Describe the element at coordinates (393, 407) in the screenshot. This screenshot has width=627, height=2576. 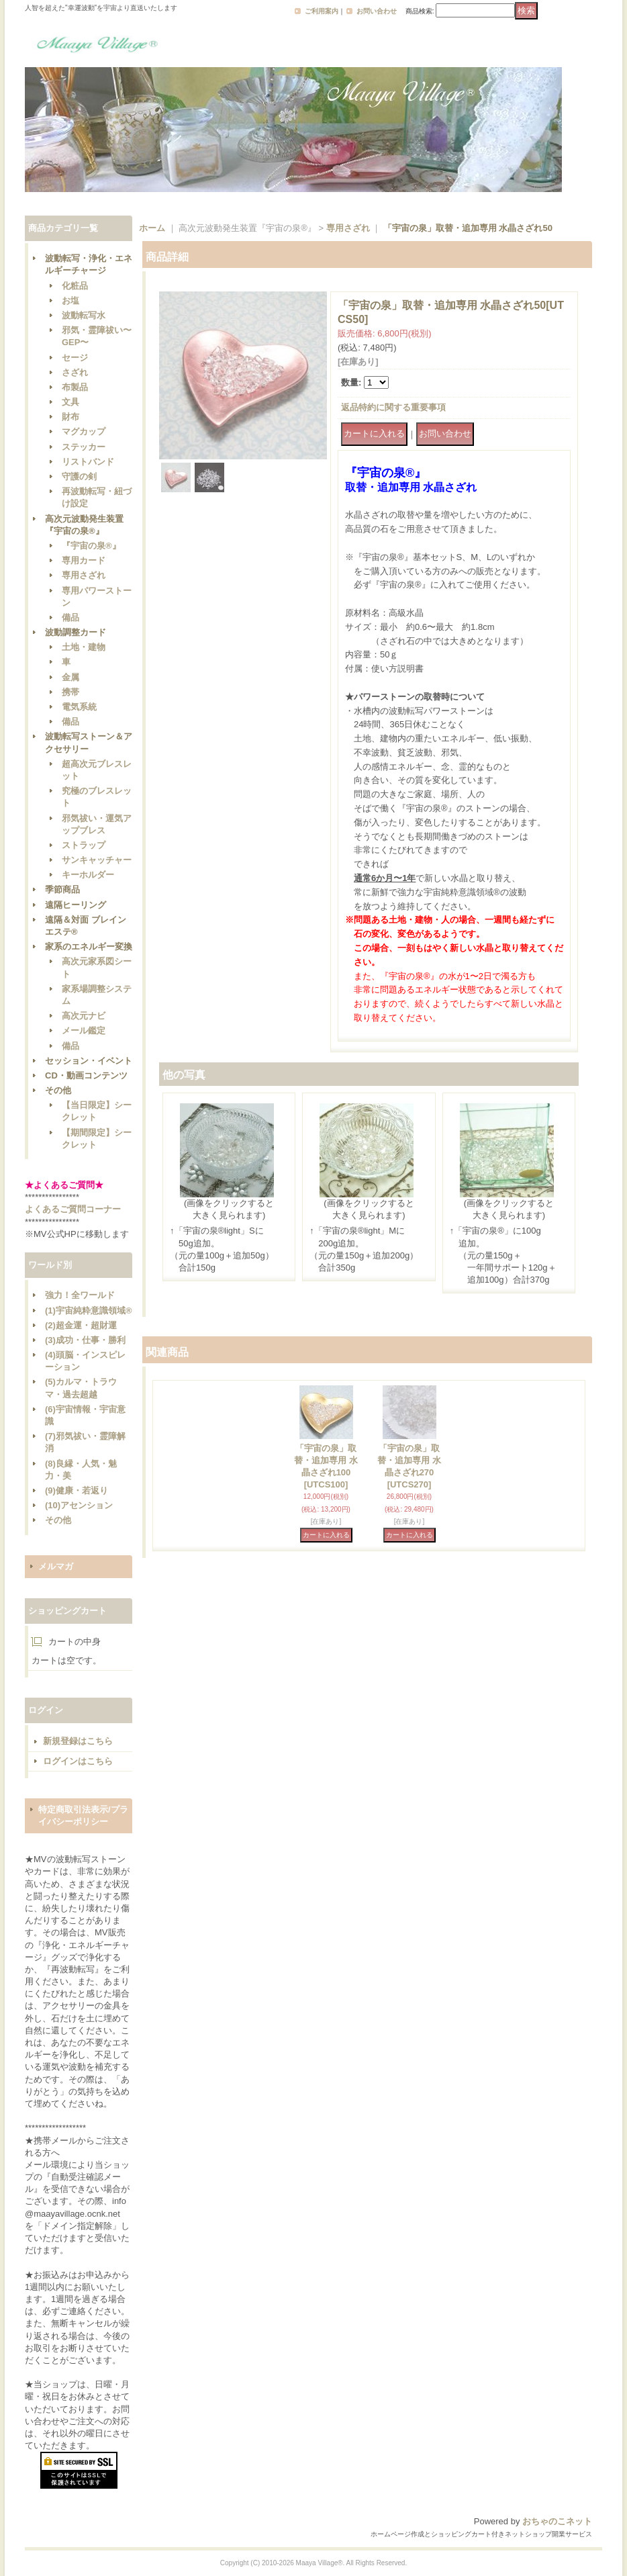
I see `返品特約に関する重要事項` at that location.